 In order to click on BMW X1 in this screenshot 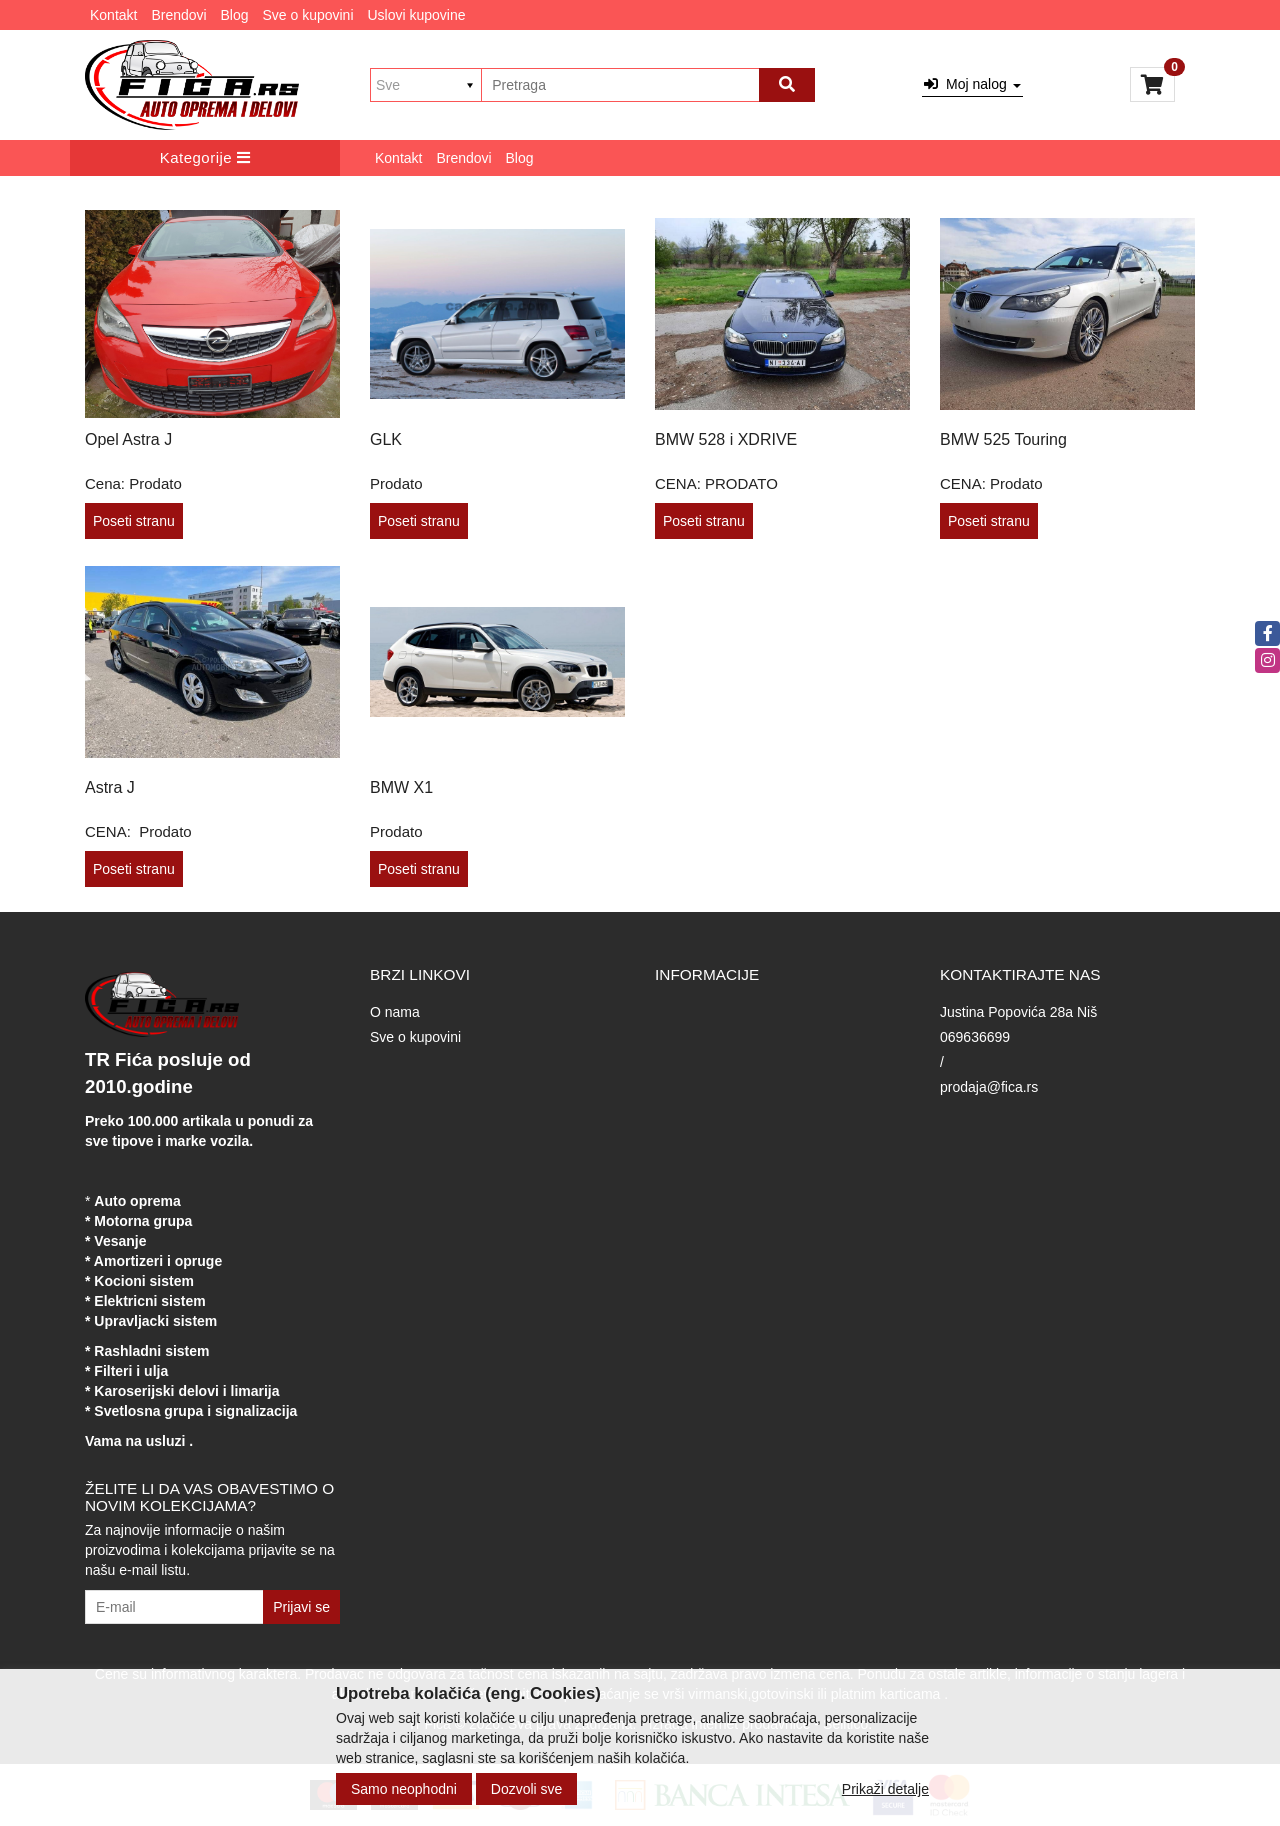, I will do `click(401, 787)`.